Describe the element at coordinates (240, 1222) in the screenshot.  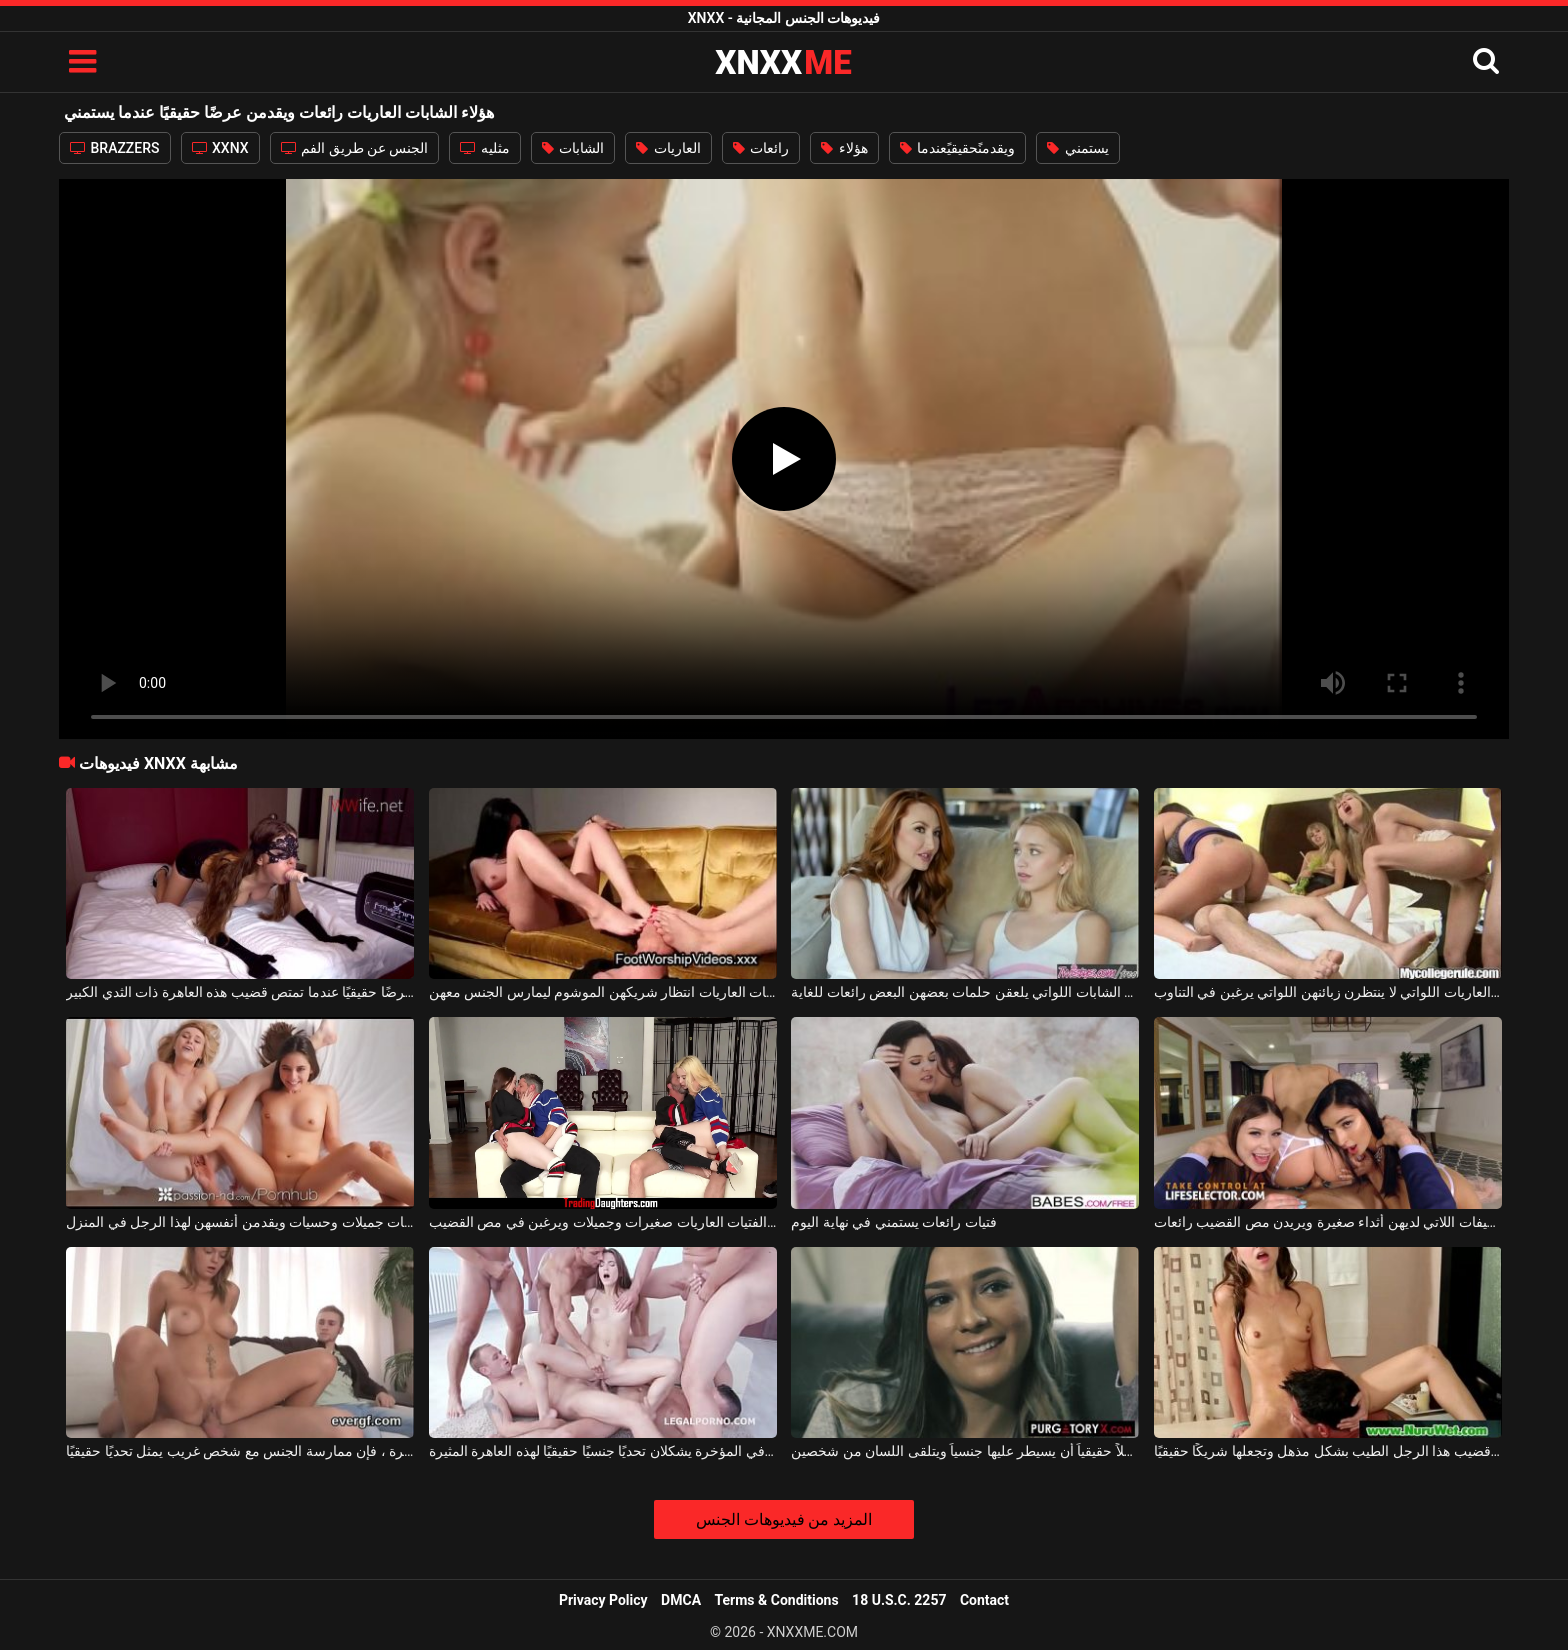
I see `الفتيات جميلات وحسيات ويقدمن أنفسهن لهذا الرجل في المنزل` at that location.